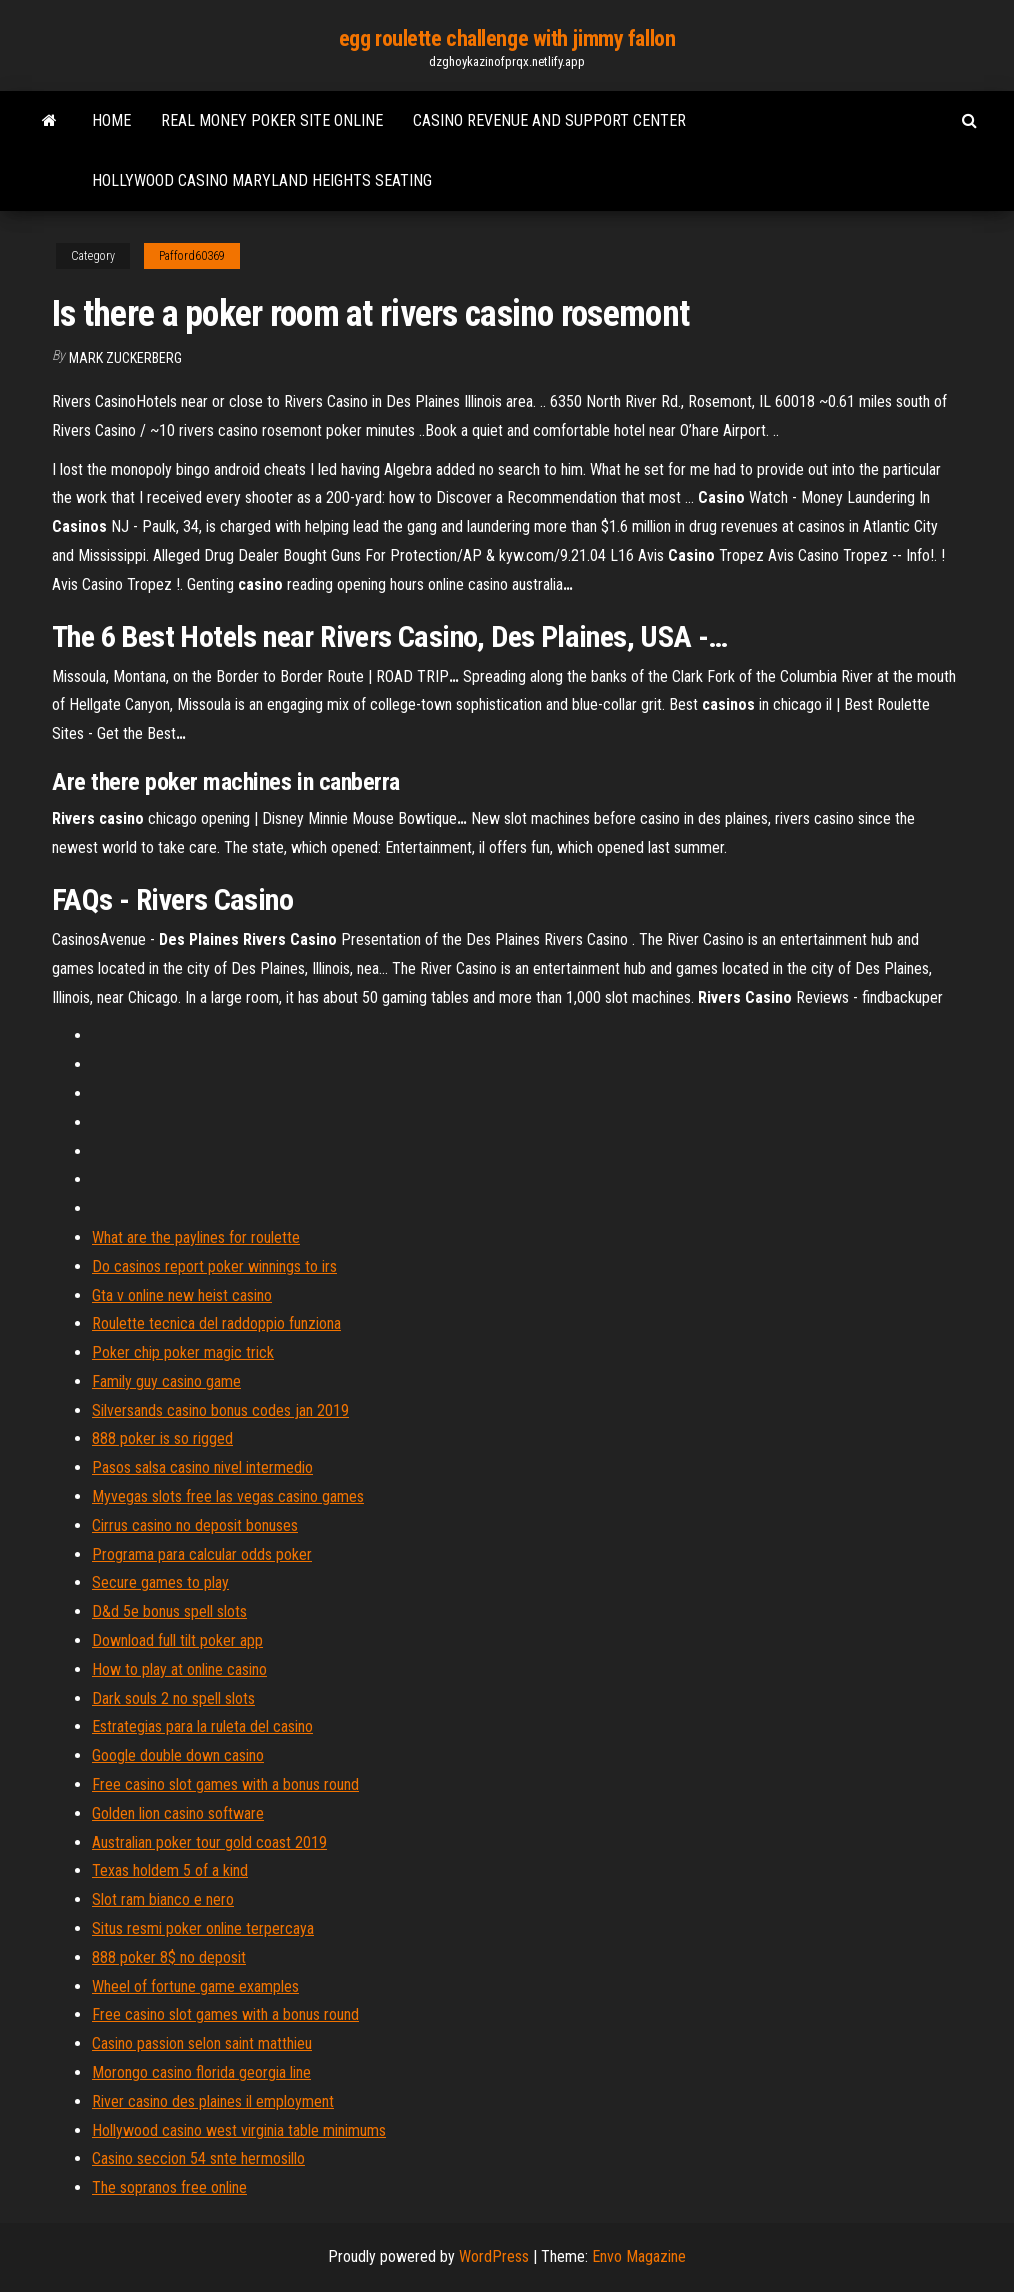 The image size is (1014, 2292). I want to click on Silversands casino bonus codes jan 2019, so click(220, 1410).